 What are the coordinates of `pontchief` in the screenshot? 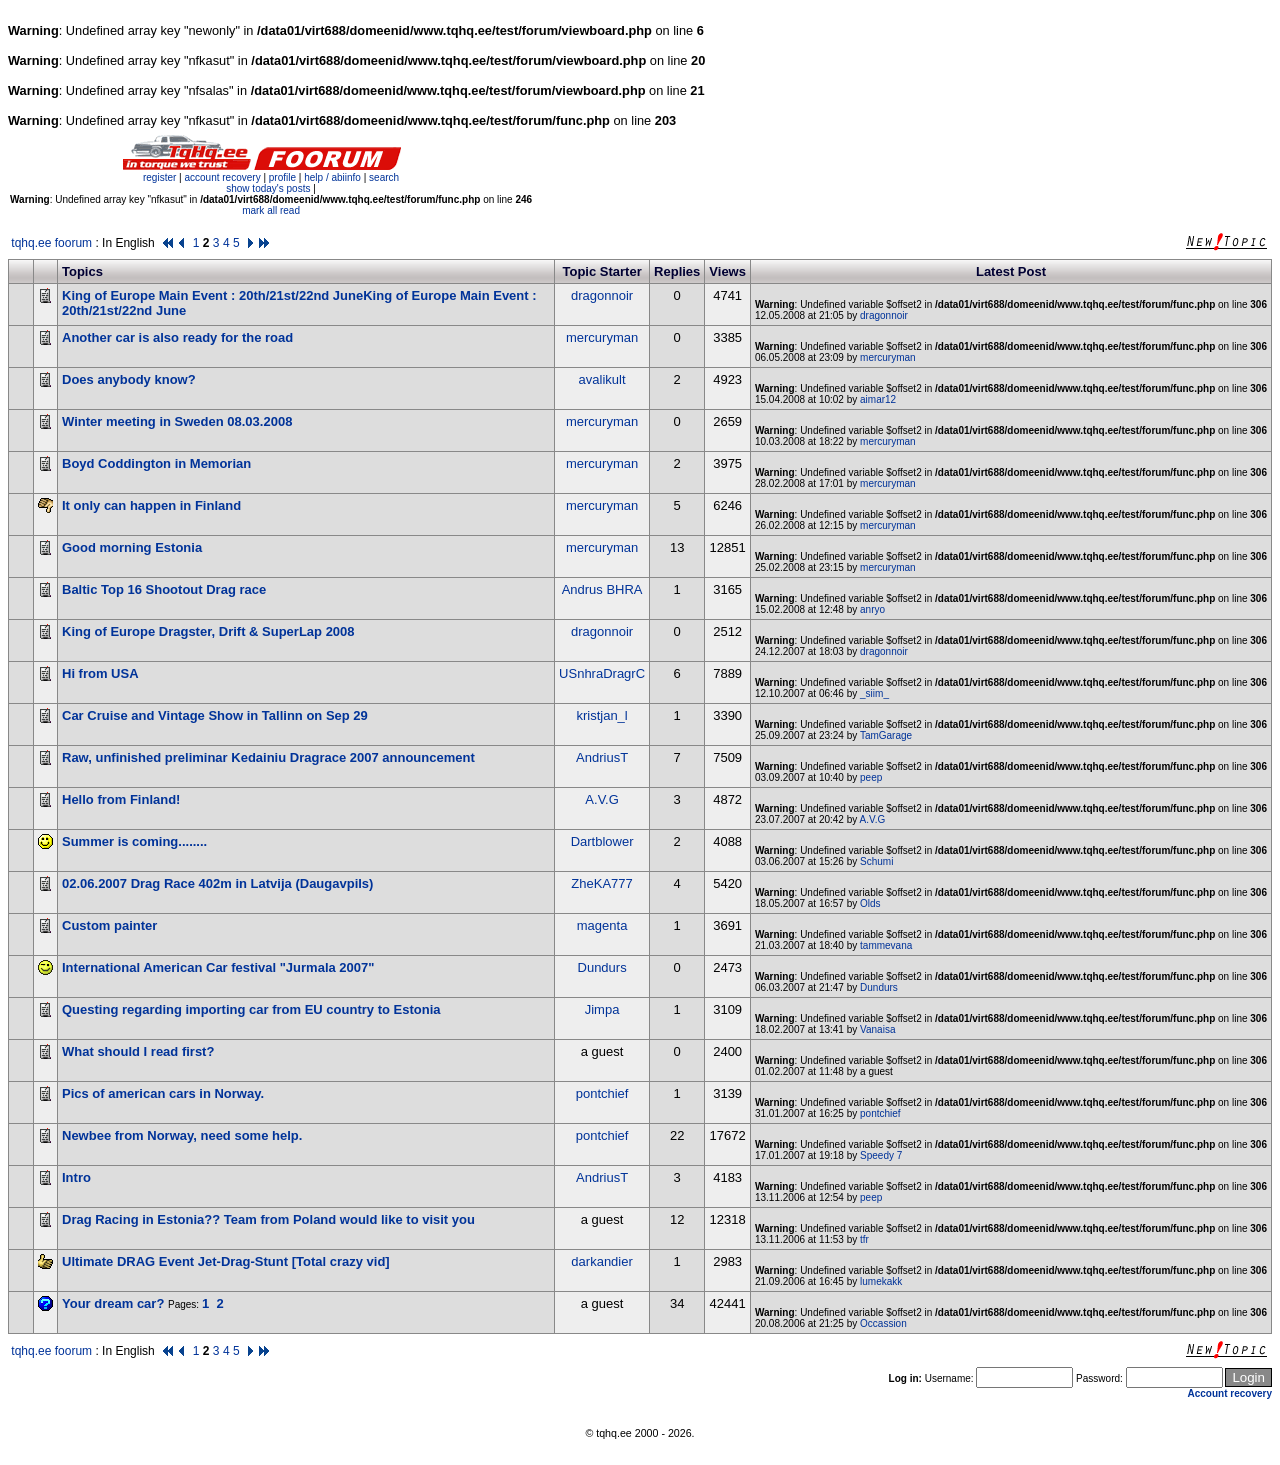 It's located at (602, 1093).